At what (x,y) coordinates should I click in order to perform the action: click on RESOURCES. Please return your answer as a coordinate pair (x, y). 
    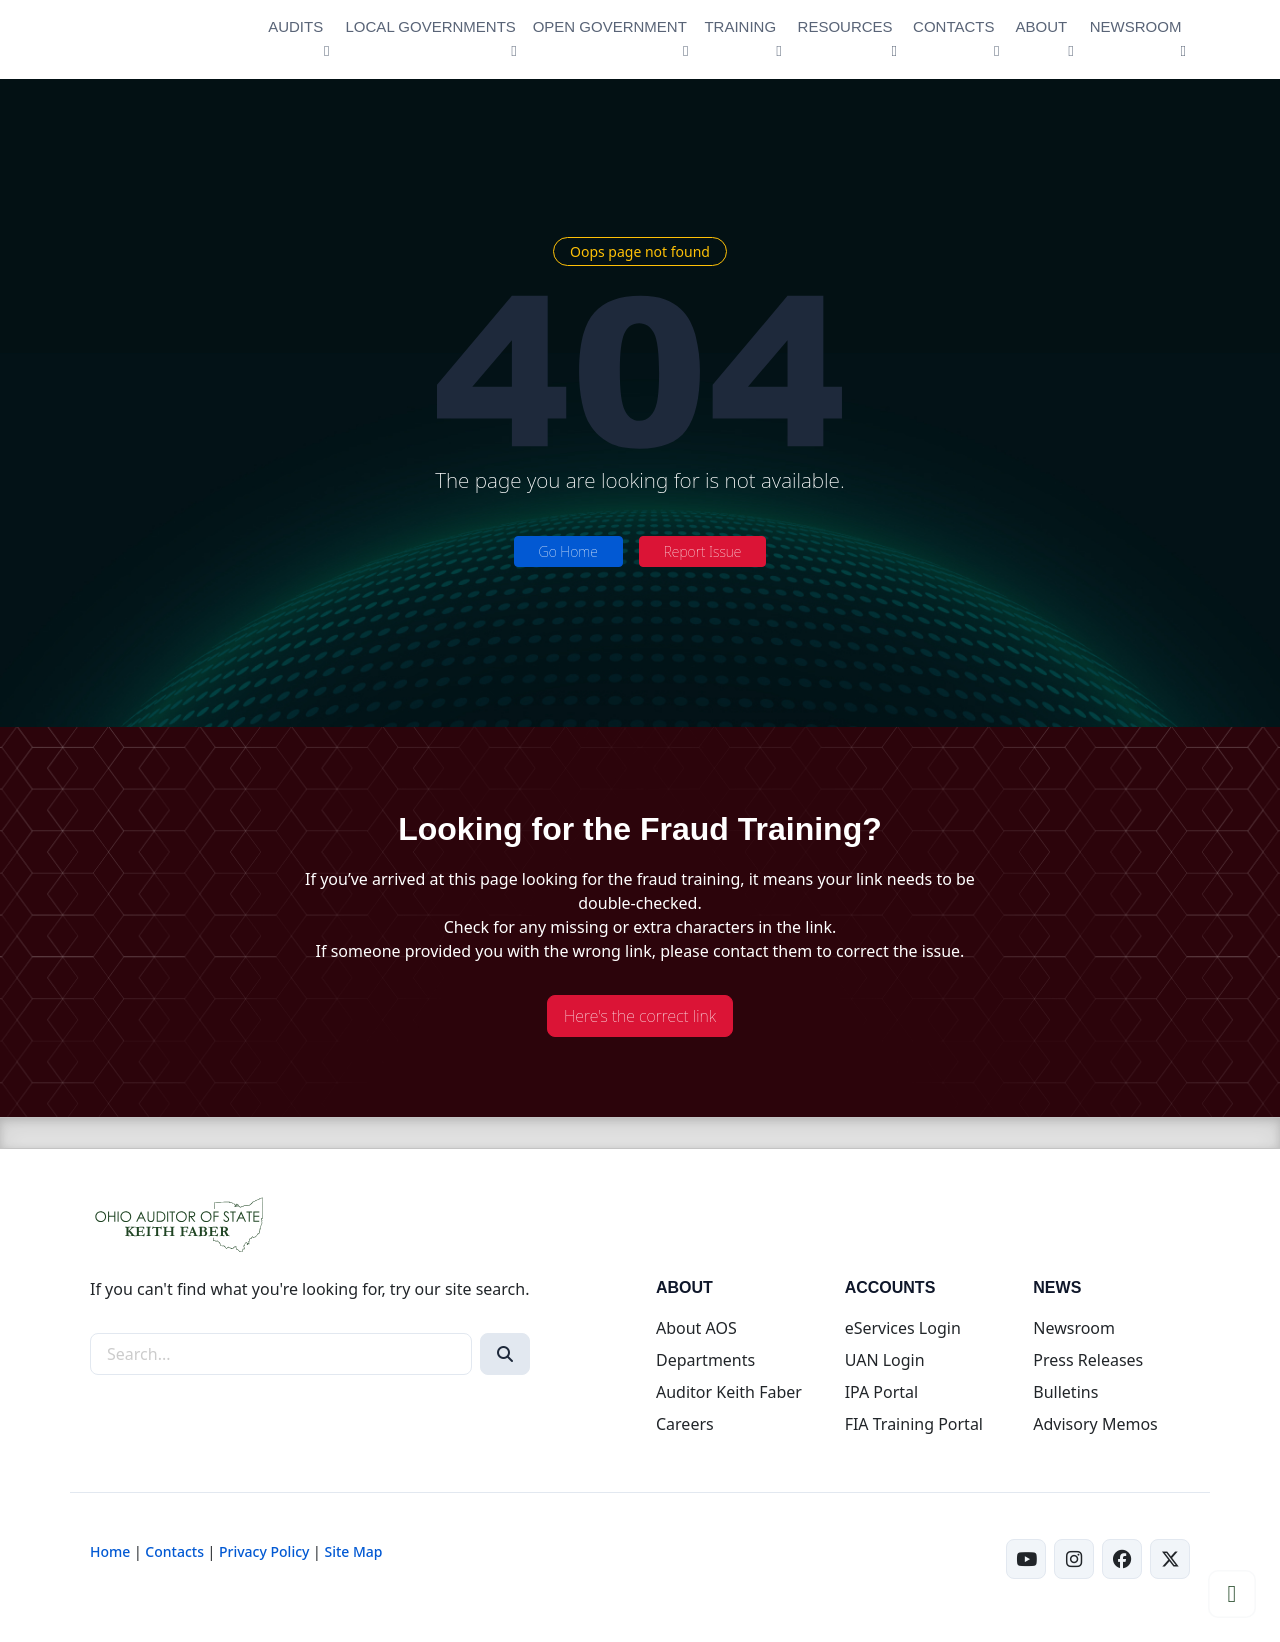
    Looking at the image, I should click on (845, 26).